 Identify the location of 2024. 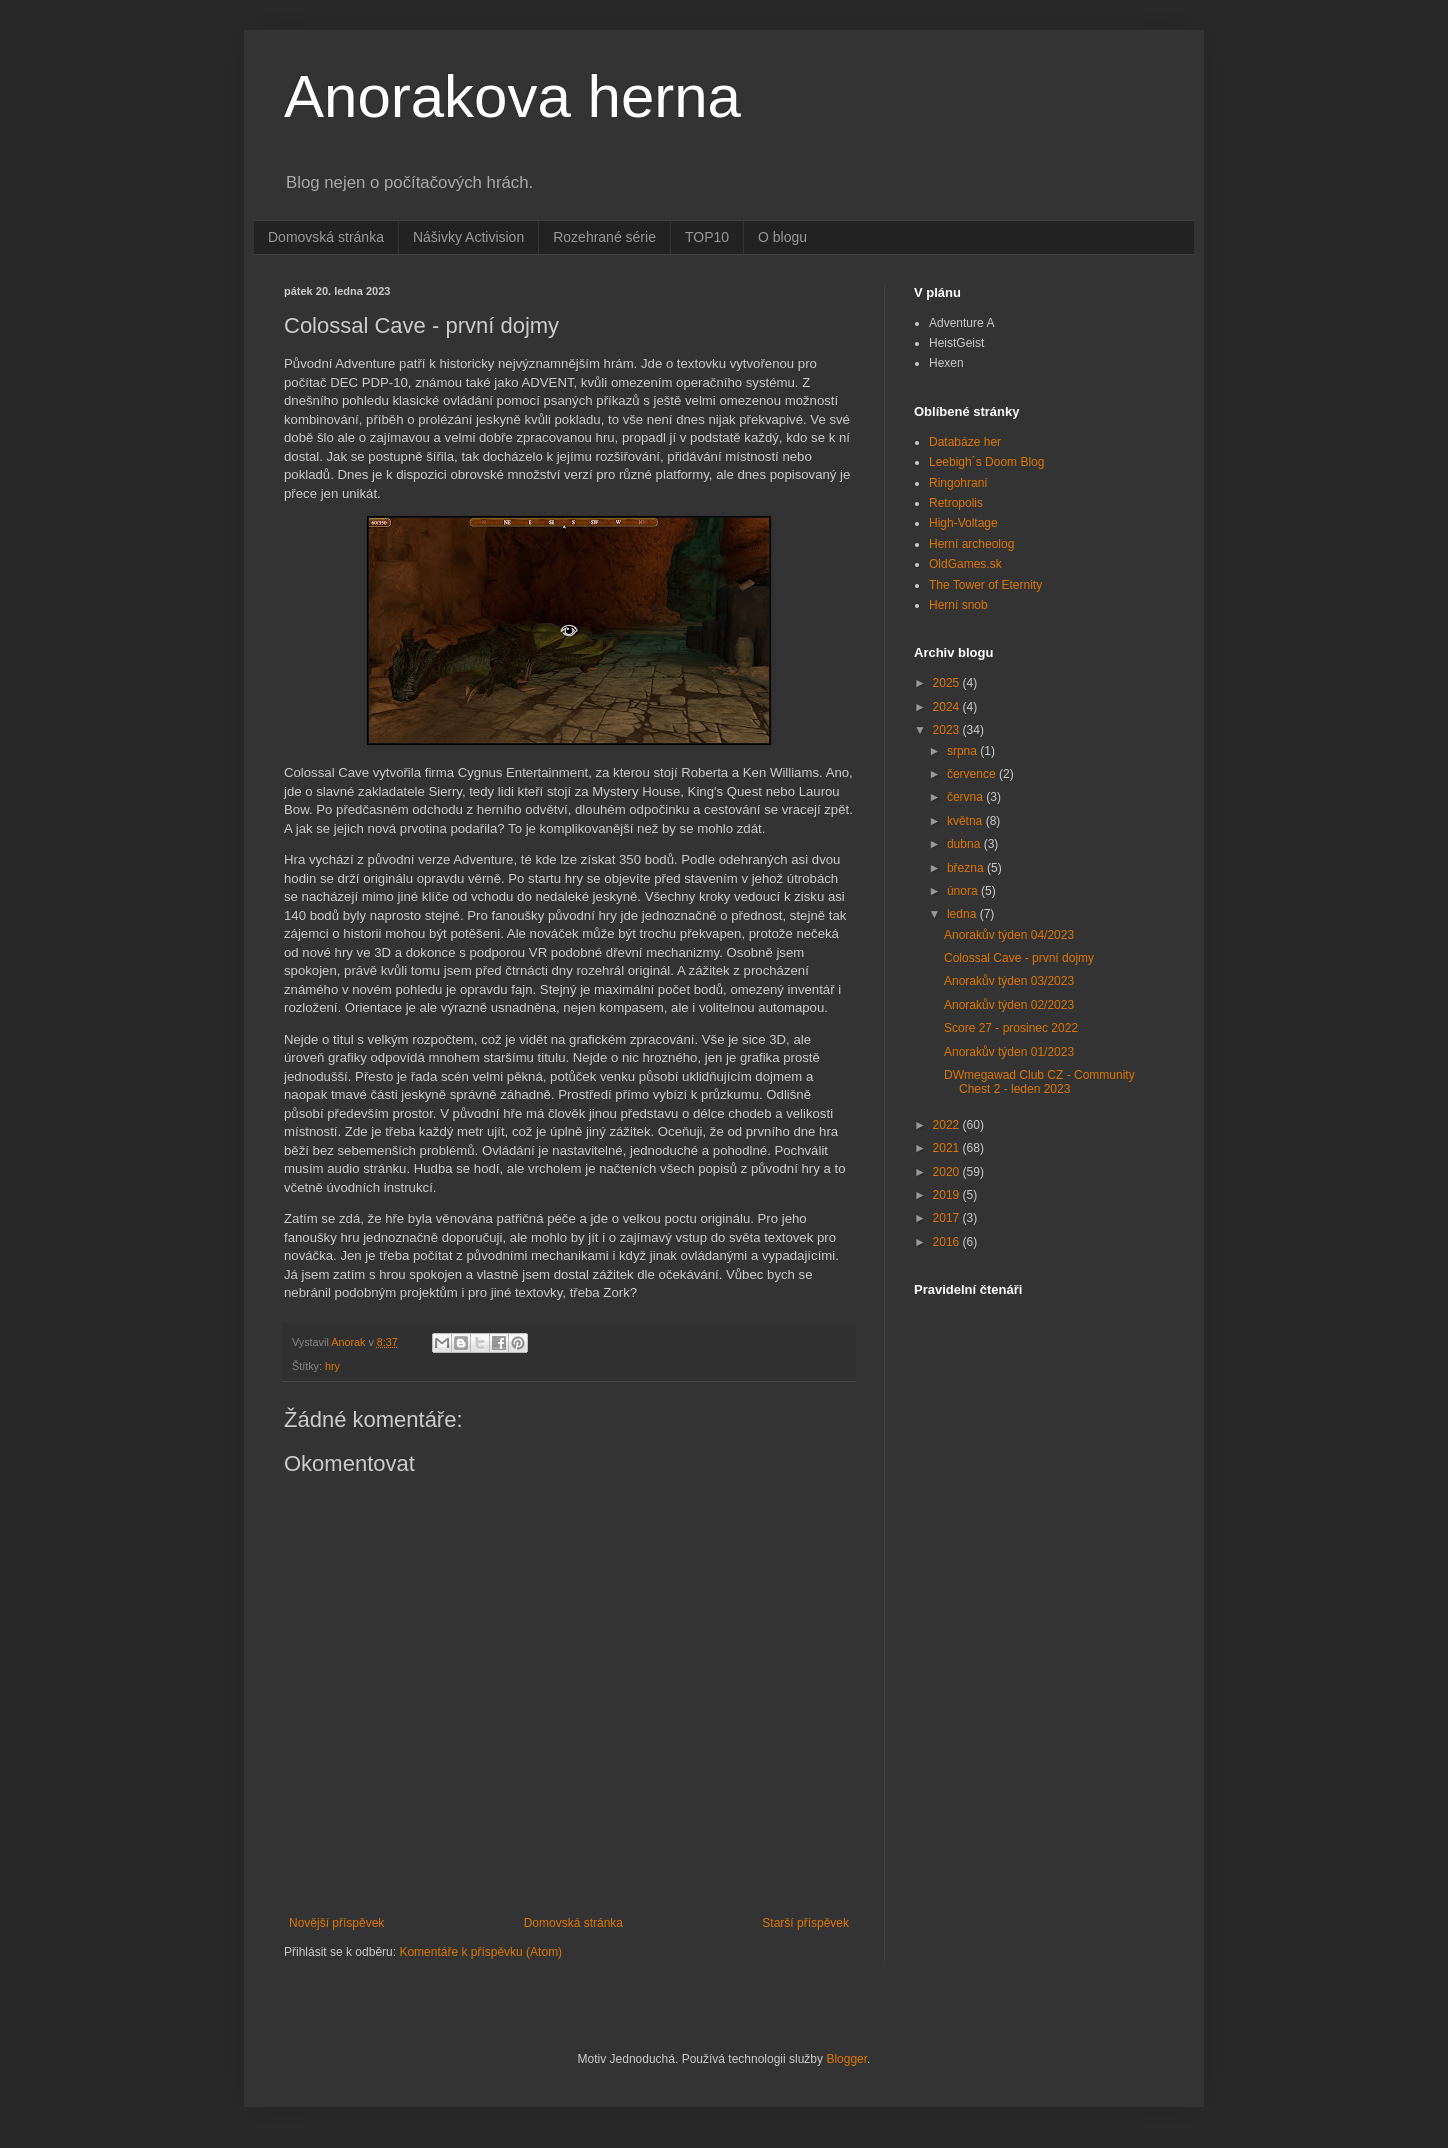
(948, 707).